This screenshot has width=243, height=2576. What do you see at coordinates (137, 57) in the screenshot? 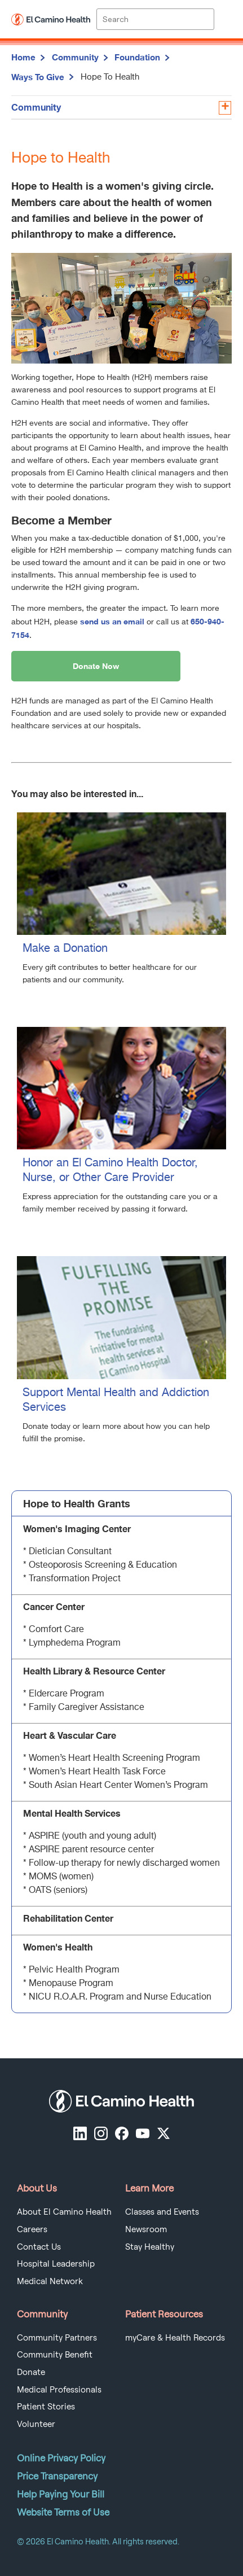
I see `Foundation` at bounding box center [137, 57].